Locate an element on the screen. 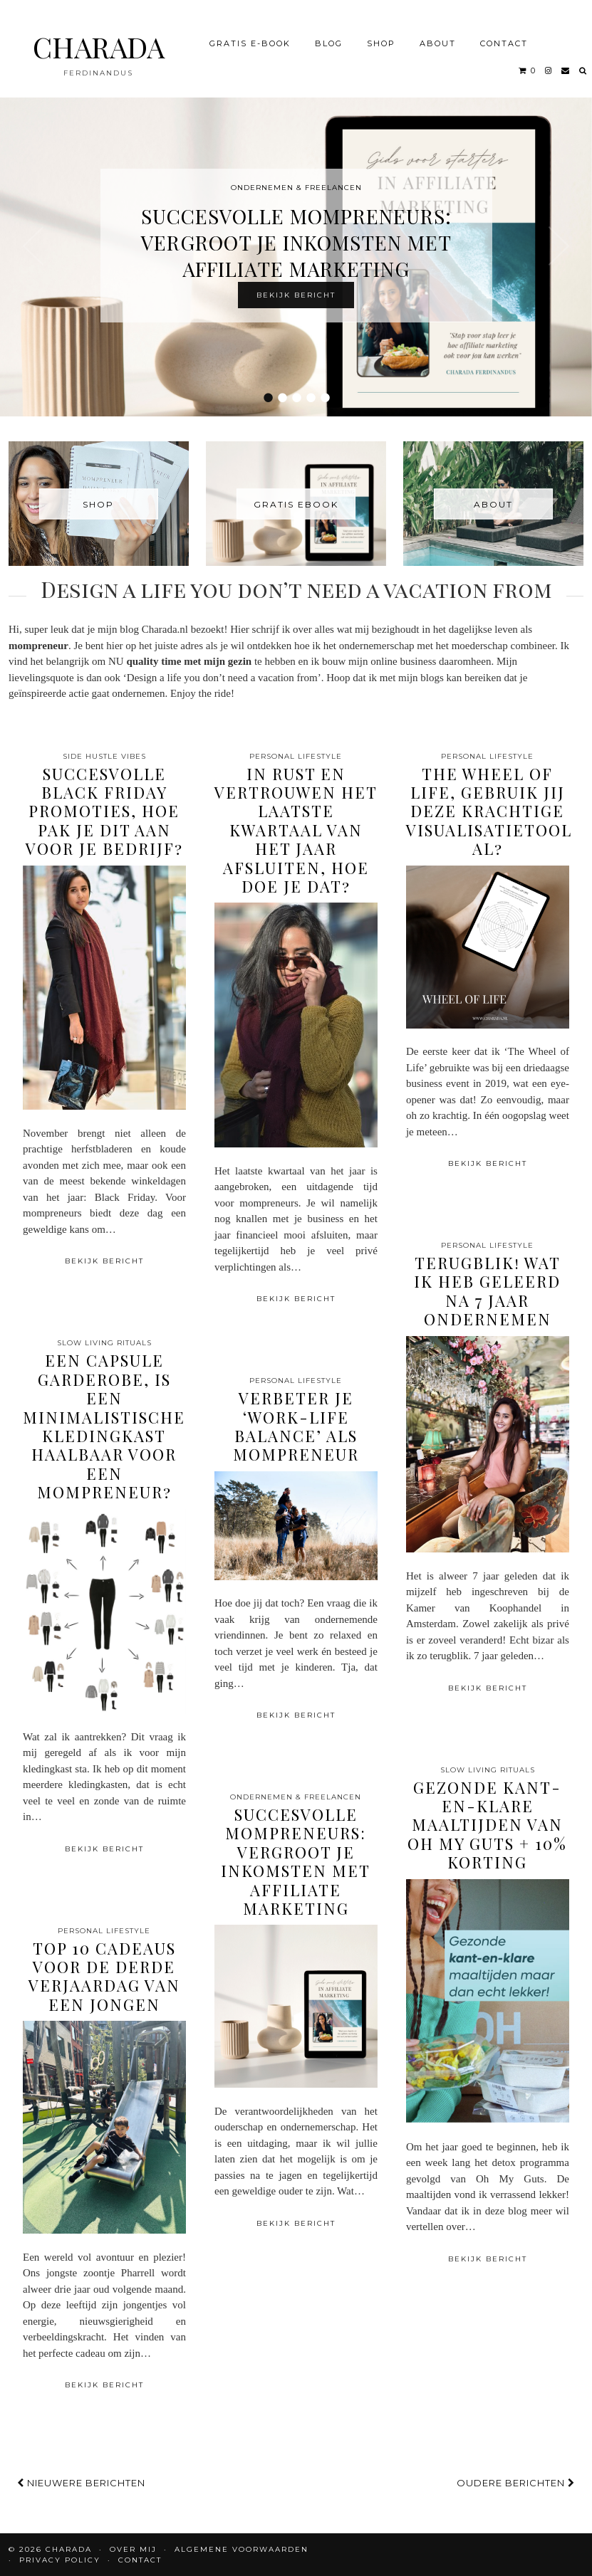 The width and height of the screenshot is (592, 2576). Gezonde kant-en-klare maaltijden van Oh My Guts + 10% korting is located at coordinates (487, 1825).